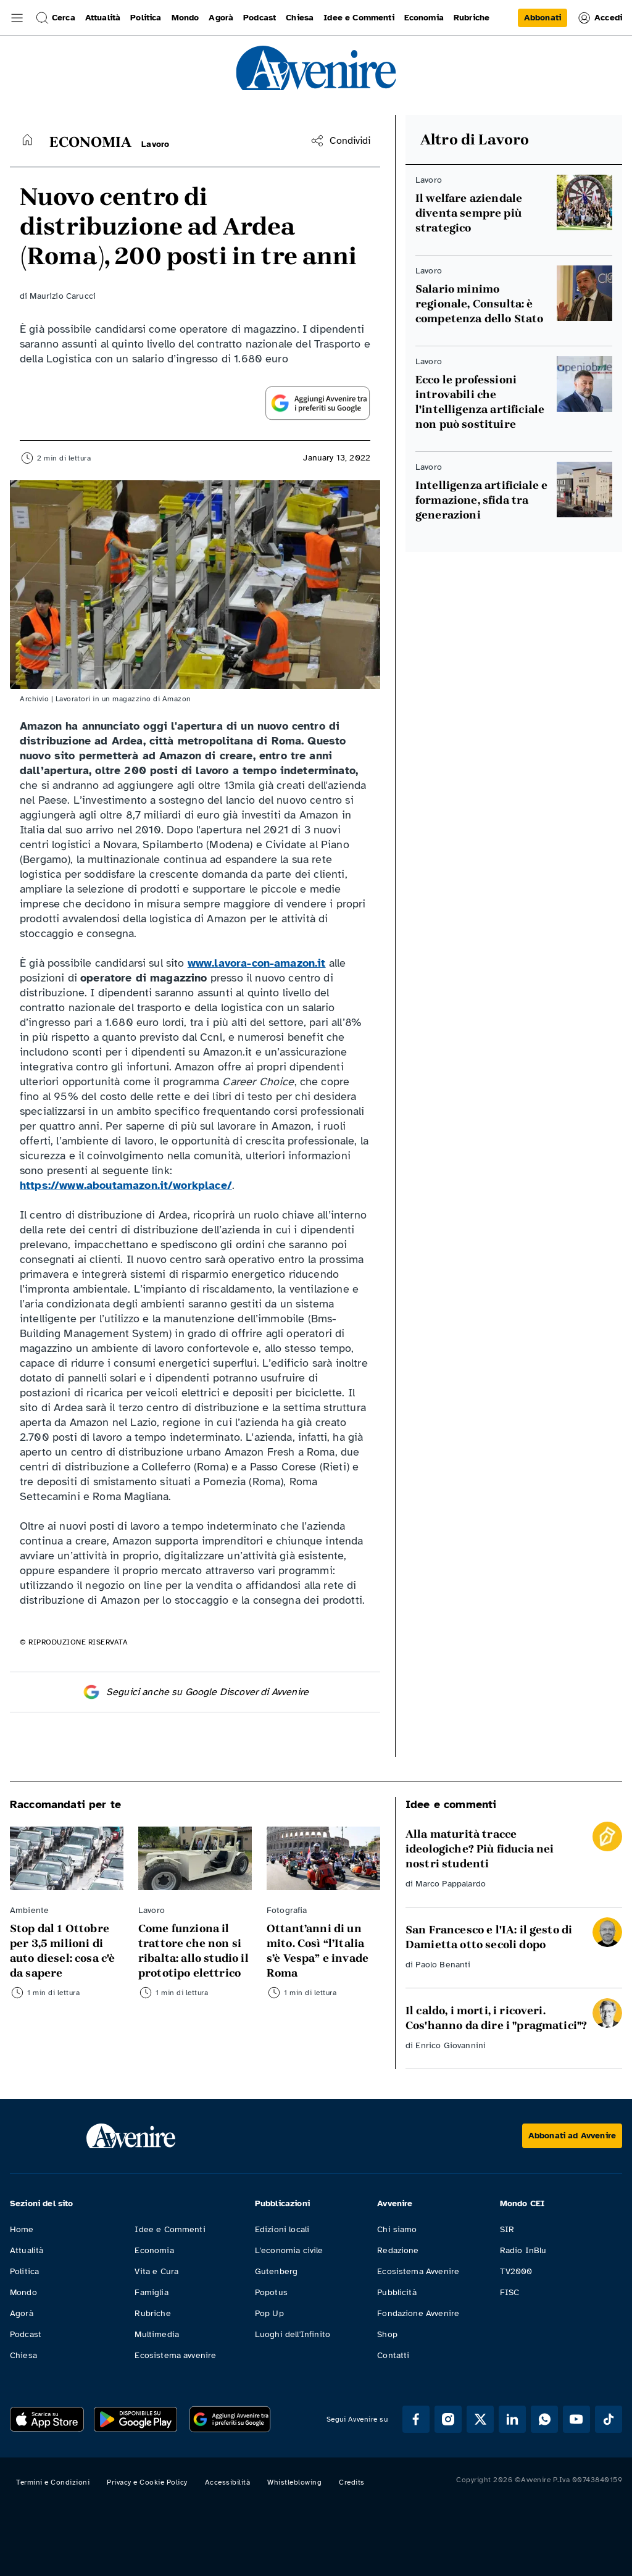 The width and height of the screenshot is (632, 2576). Describe the element at coordinates (154, 2250) in the screenshot. I see `Economia` at that location.